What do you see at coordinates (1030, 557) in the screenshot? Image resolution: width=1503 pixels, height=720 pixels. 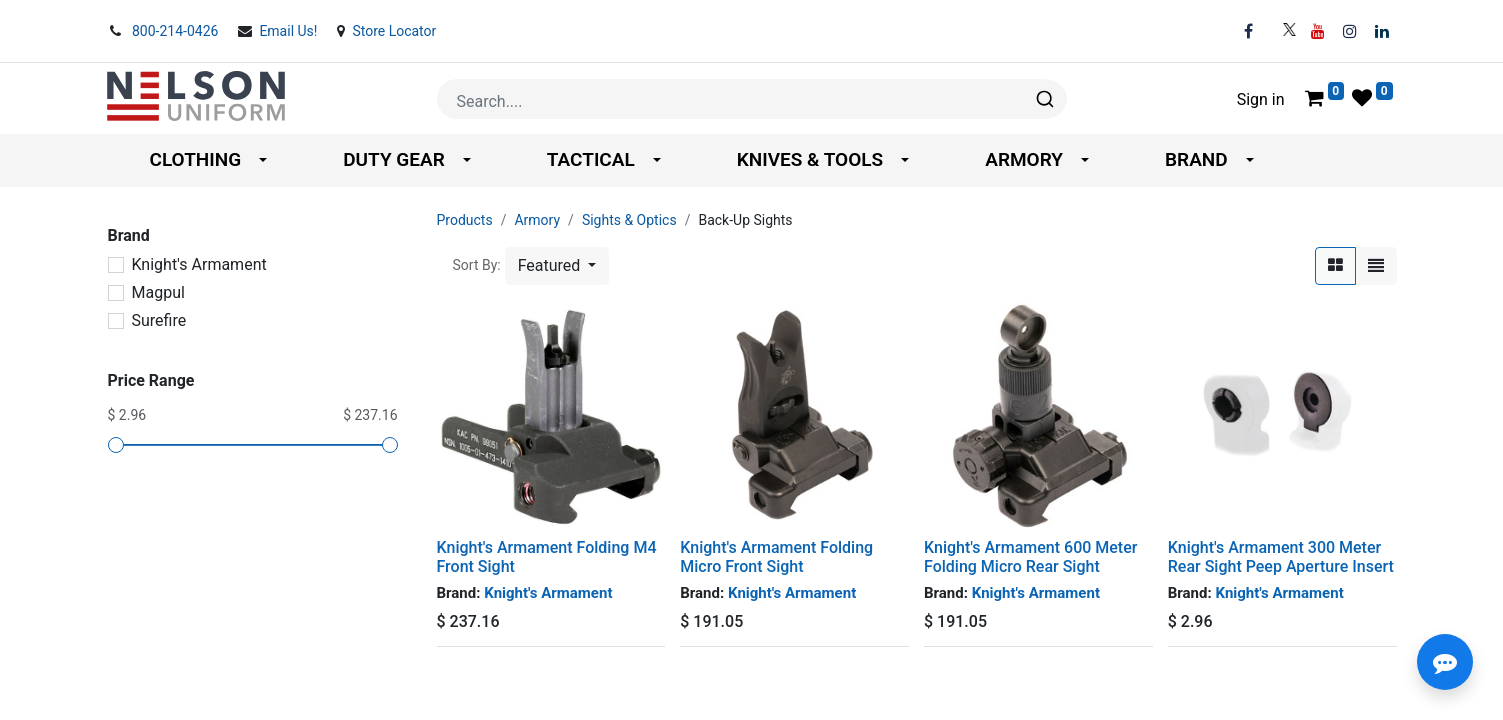 I see `Knight's Armament 600 Meter Folding Micro Rear Sight` at bounding box center [1030, 557].